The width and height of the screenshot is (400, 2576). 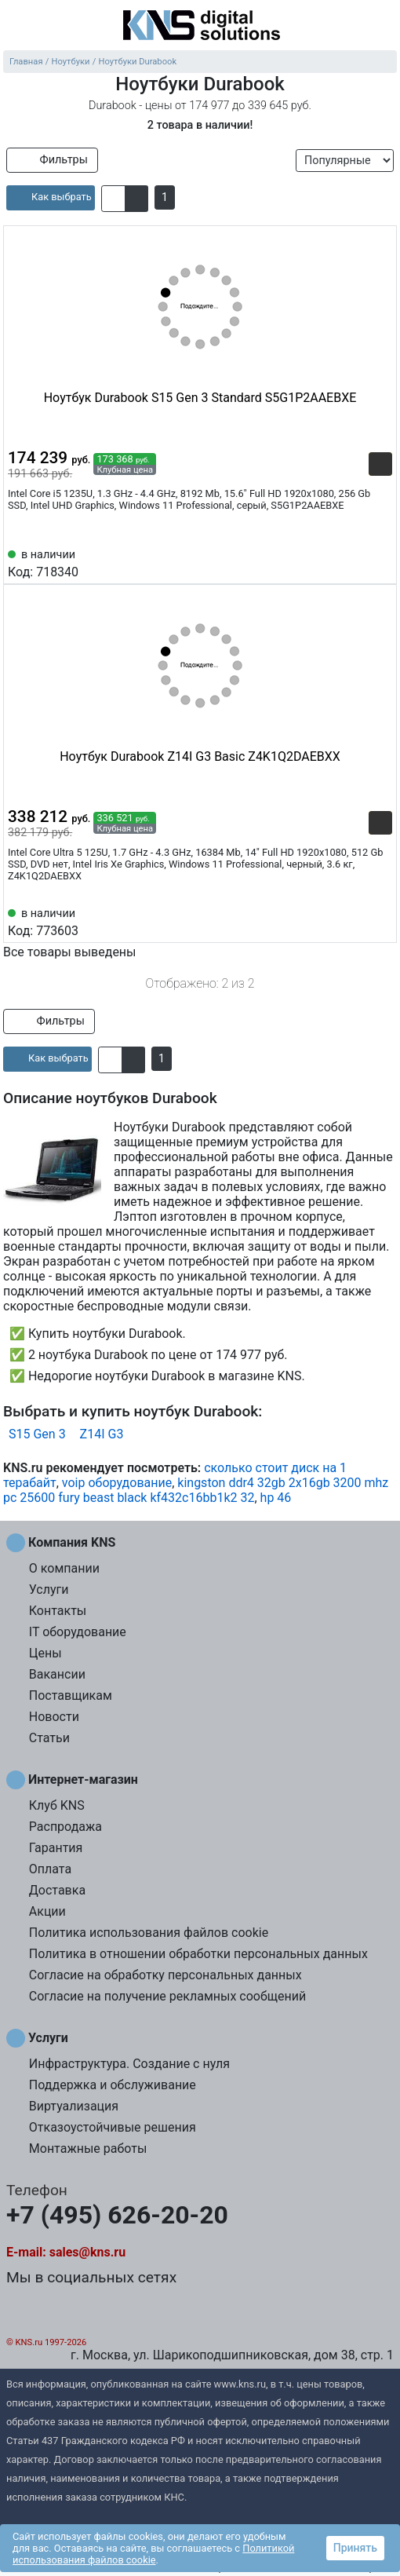 What do you see at coordinates (57, 1674) in the screenshot?
I see `Вакансии` at bounding box center [57, 1674].